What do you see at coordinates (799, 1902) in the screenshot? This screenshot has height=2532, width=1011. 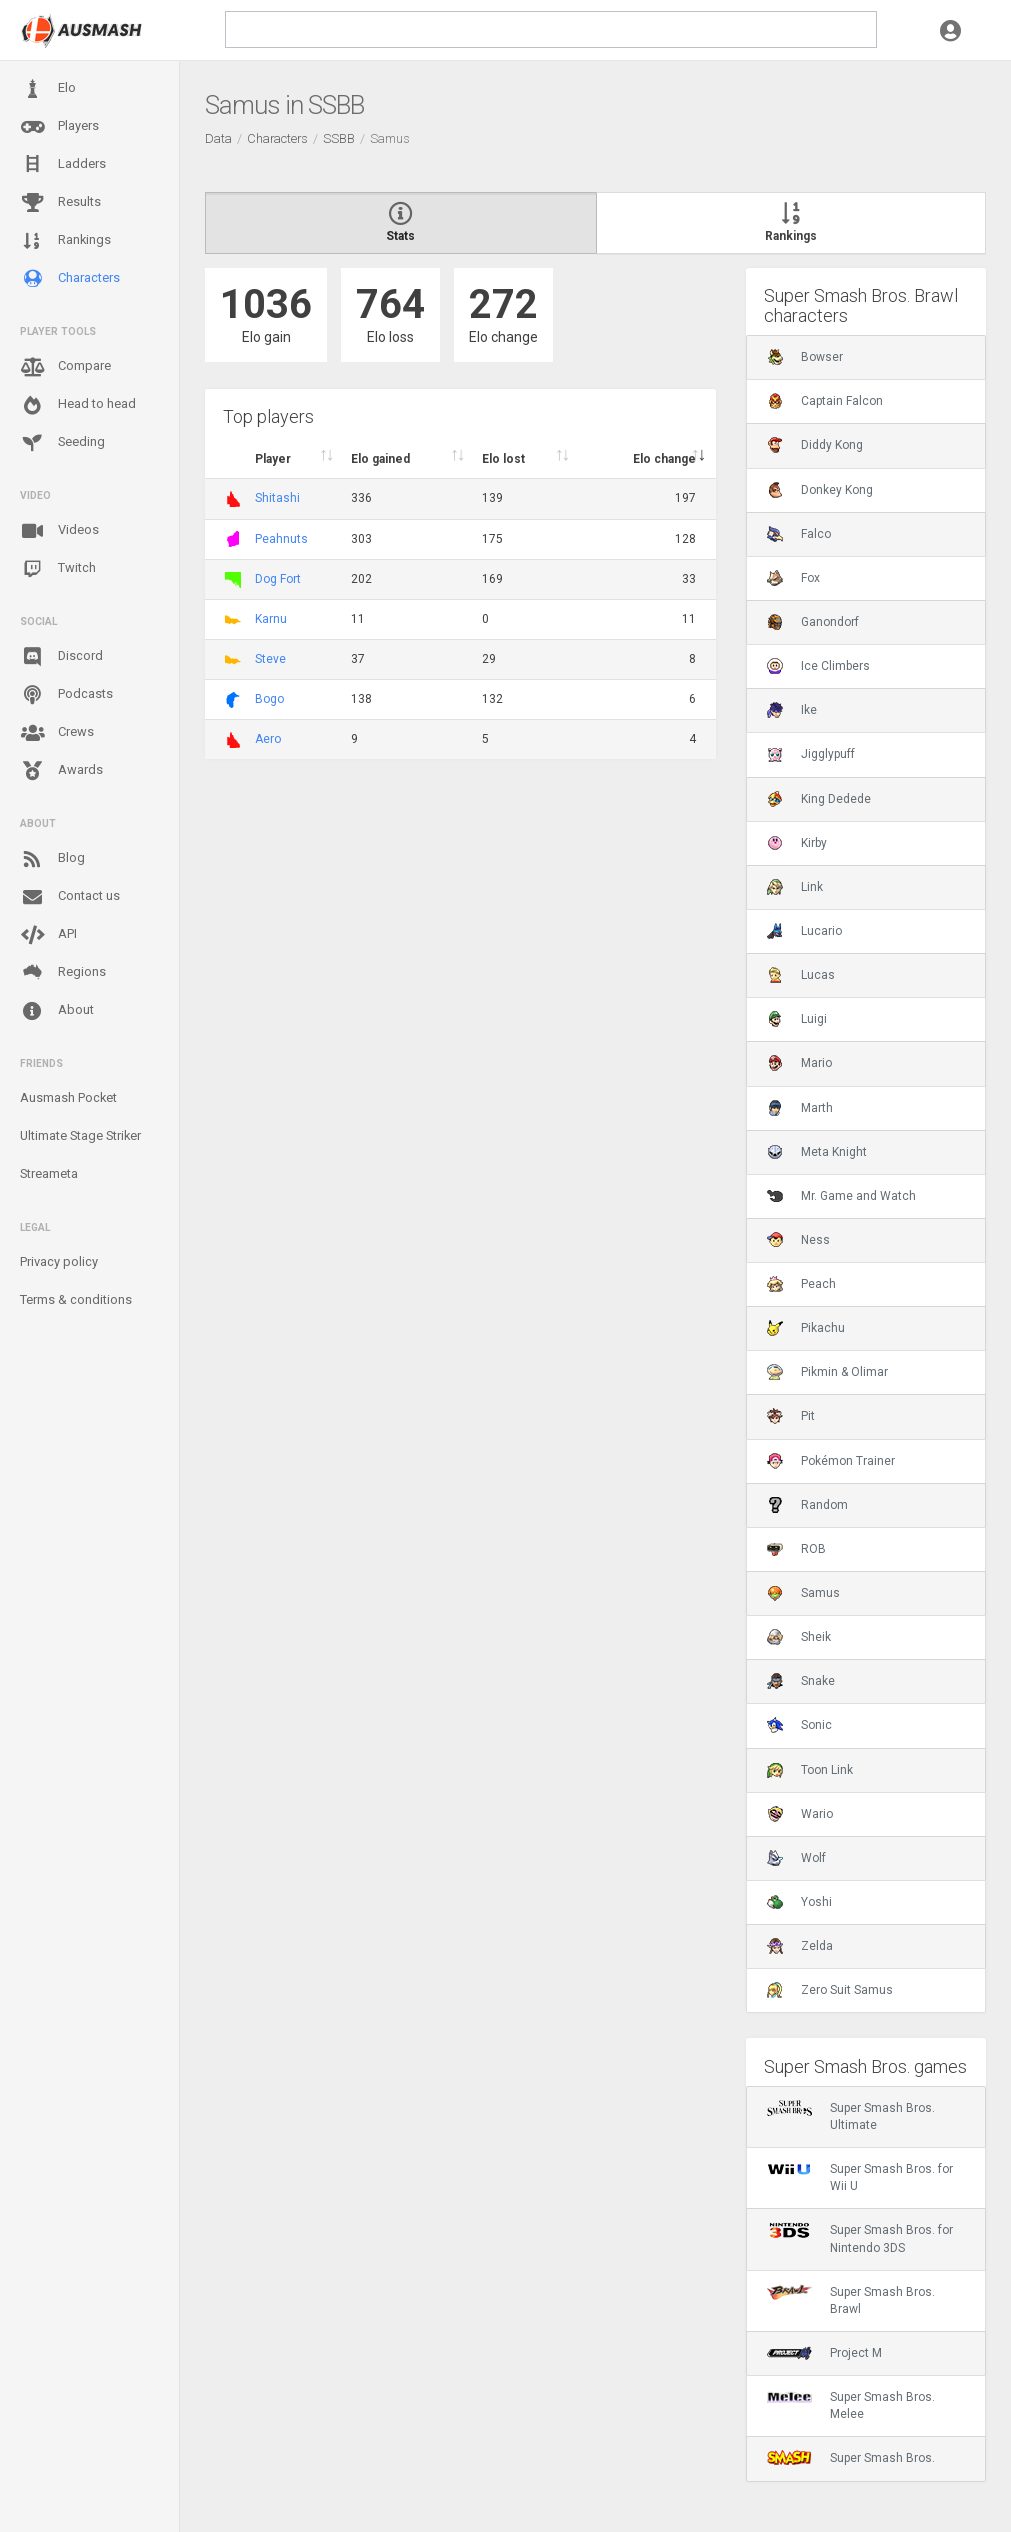 I see `Yoshi` at bounding box center [799, 1902].